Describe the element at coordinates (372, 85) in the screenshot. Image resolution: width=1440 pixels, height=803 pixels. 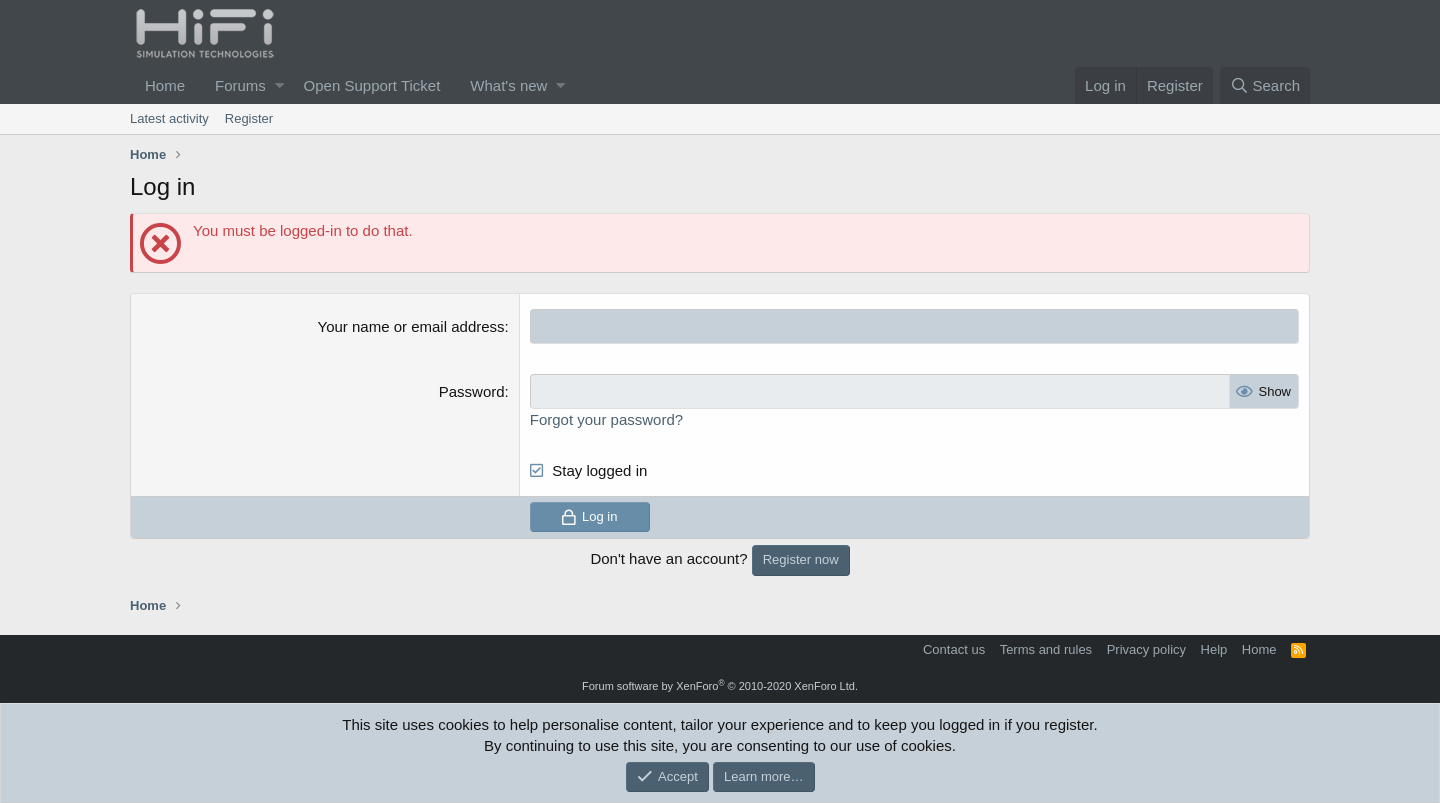
I see `Open Support Ticket` at that location.